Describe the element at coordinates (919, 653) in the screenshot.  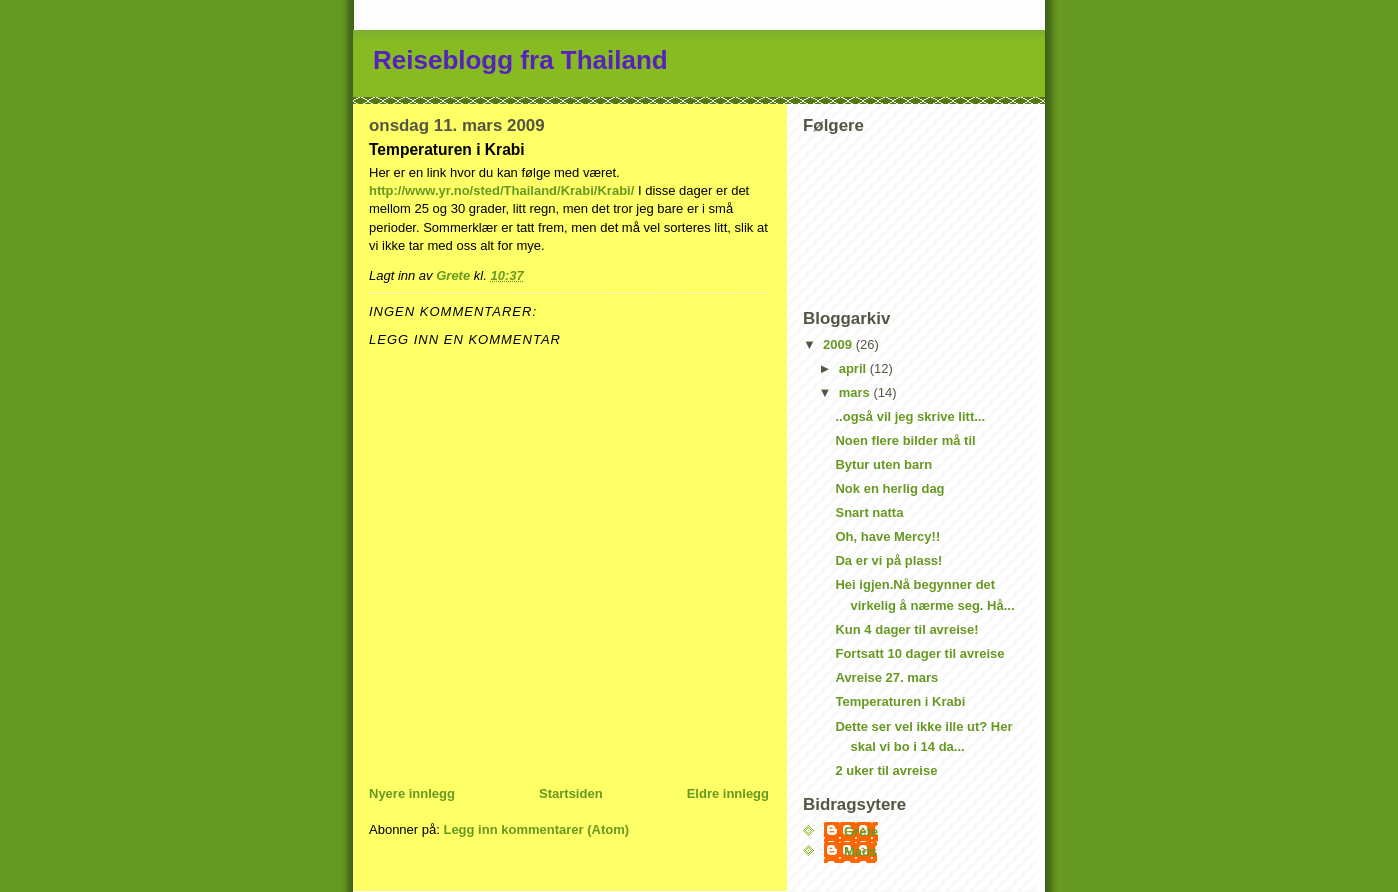
I see `Fortsatt 10 dager til avreise` at that location.